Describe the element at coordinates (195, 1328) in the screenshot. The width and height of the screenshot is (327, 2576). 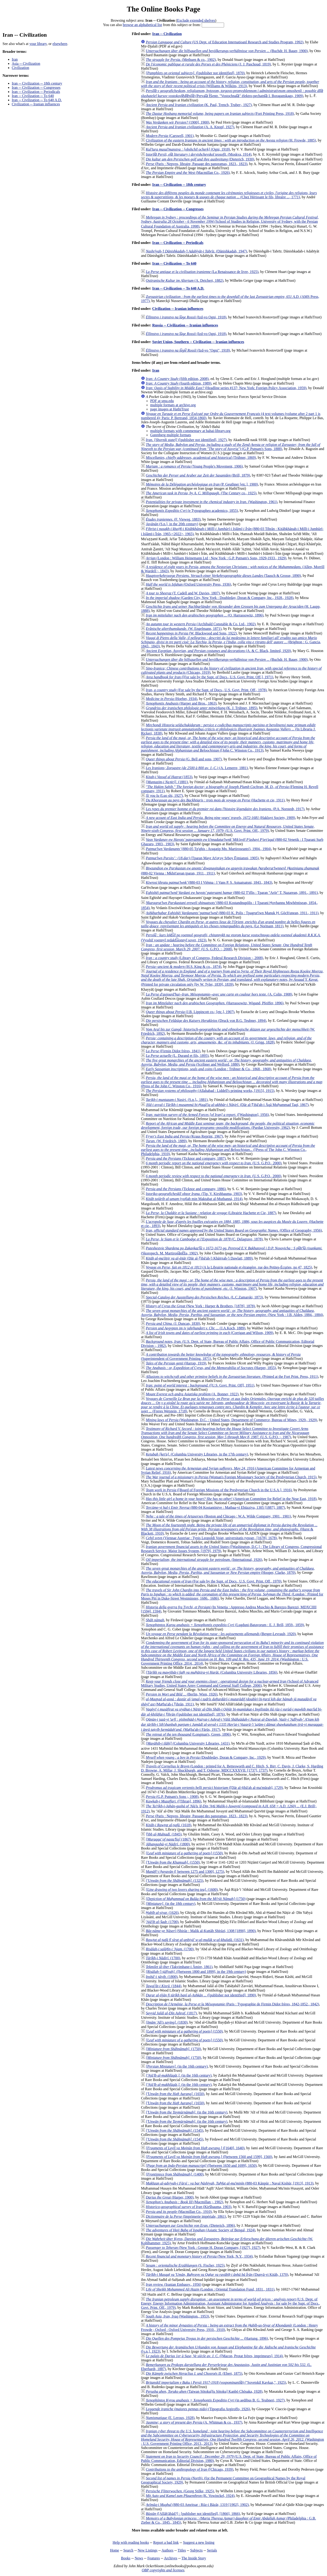
I see `(J.A.Koch, 1889)` at that location.